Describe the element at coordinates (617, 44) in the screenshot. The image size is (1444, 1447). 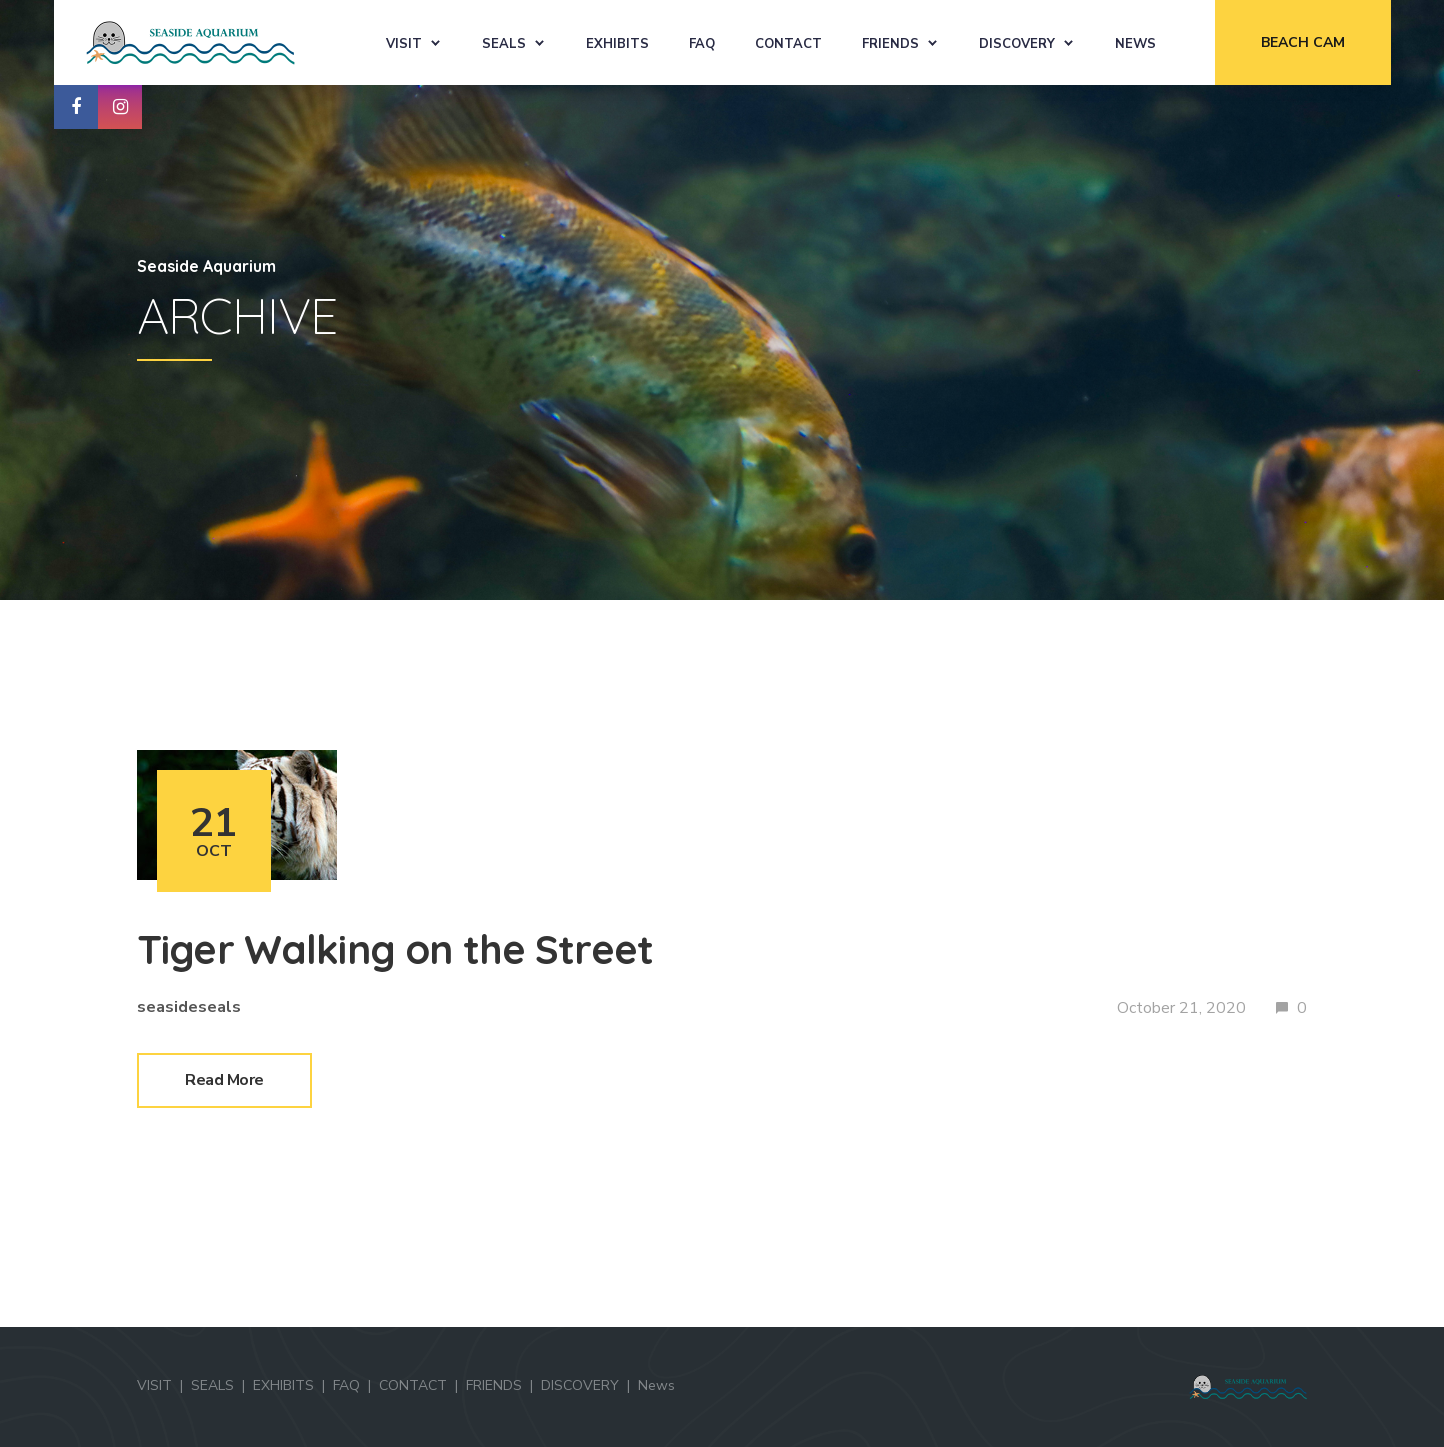
I see `EXHIBITS` at that location.